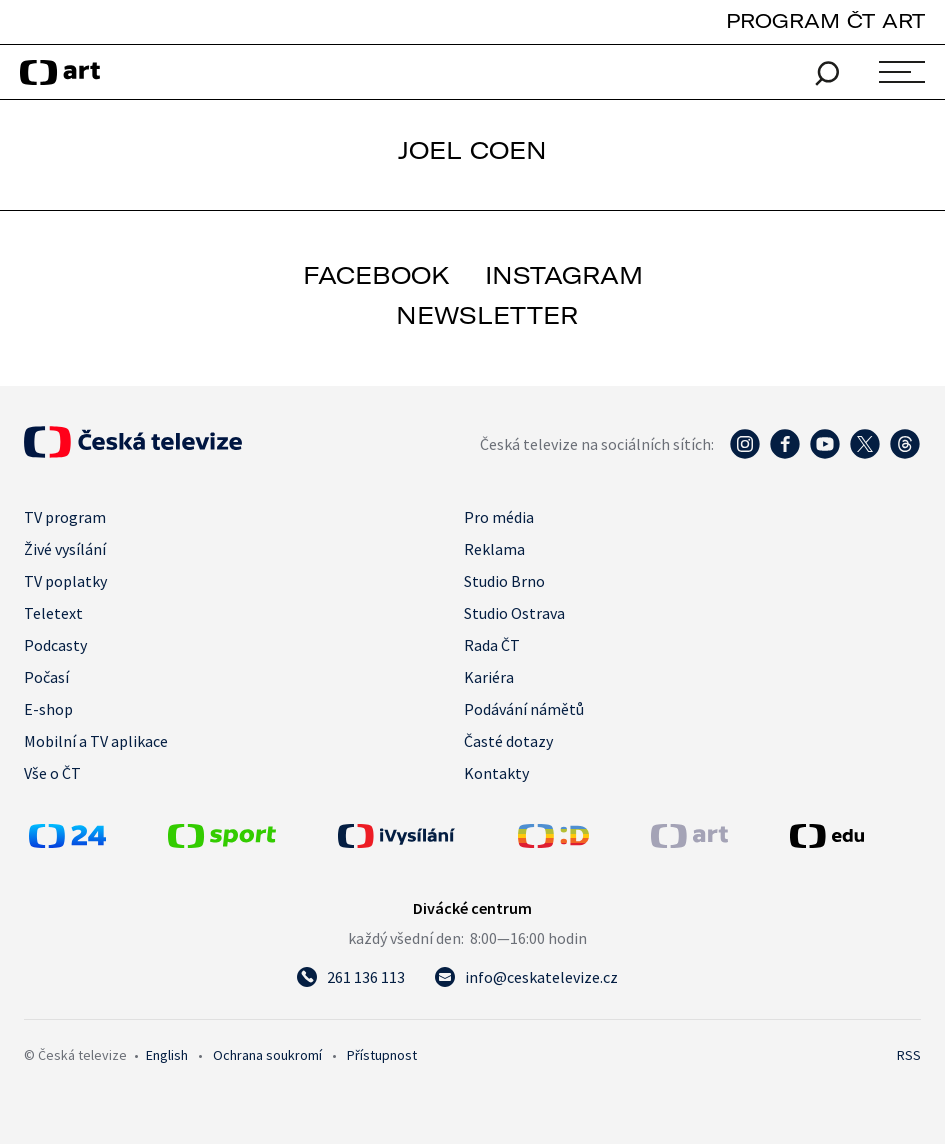  I want to click on Podávání námětů, so click(524, 709).